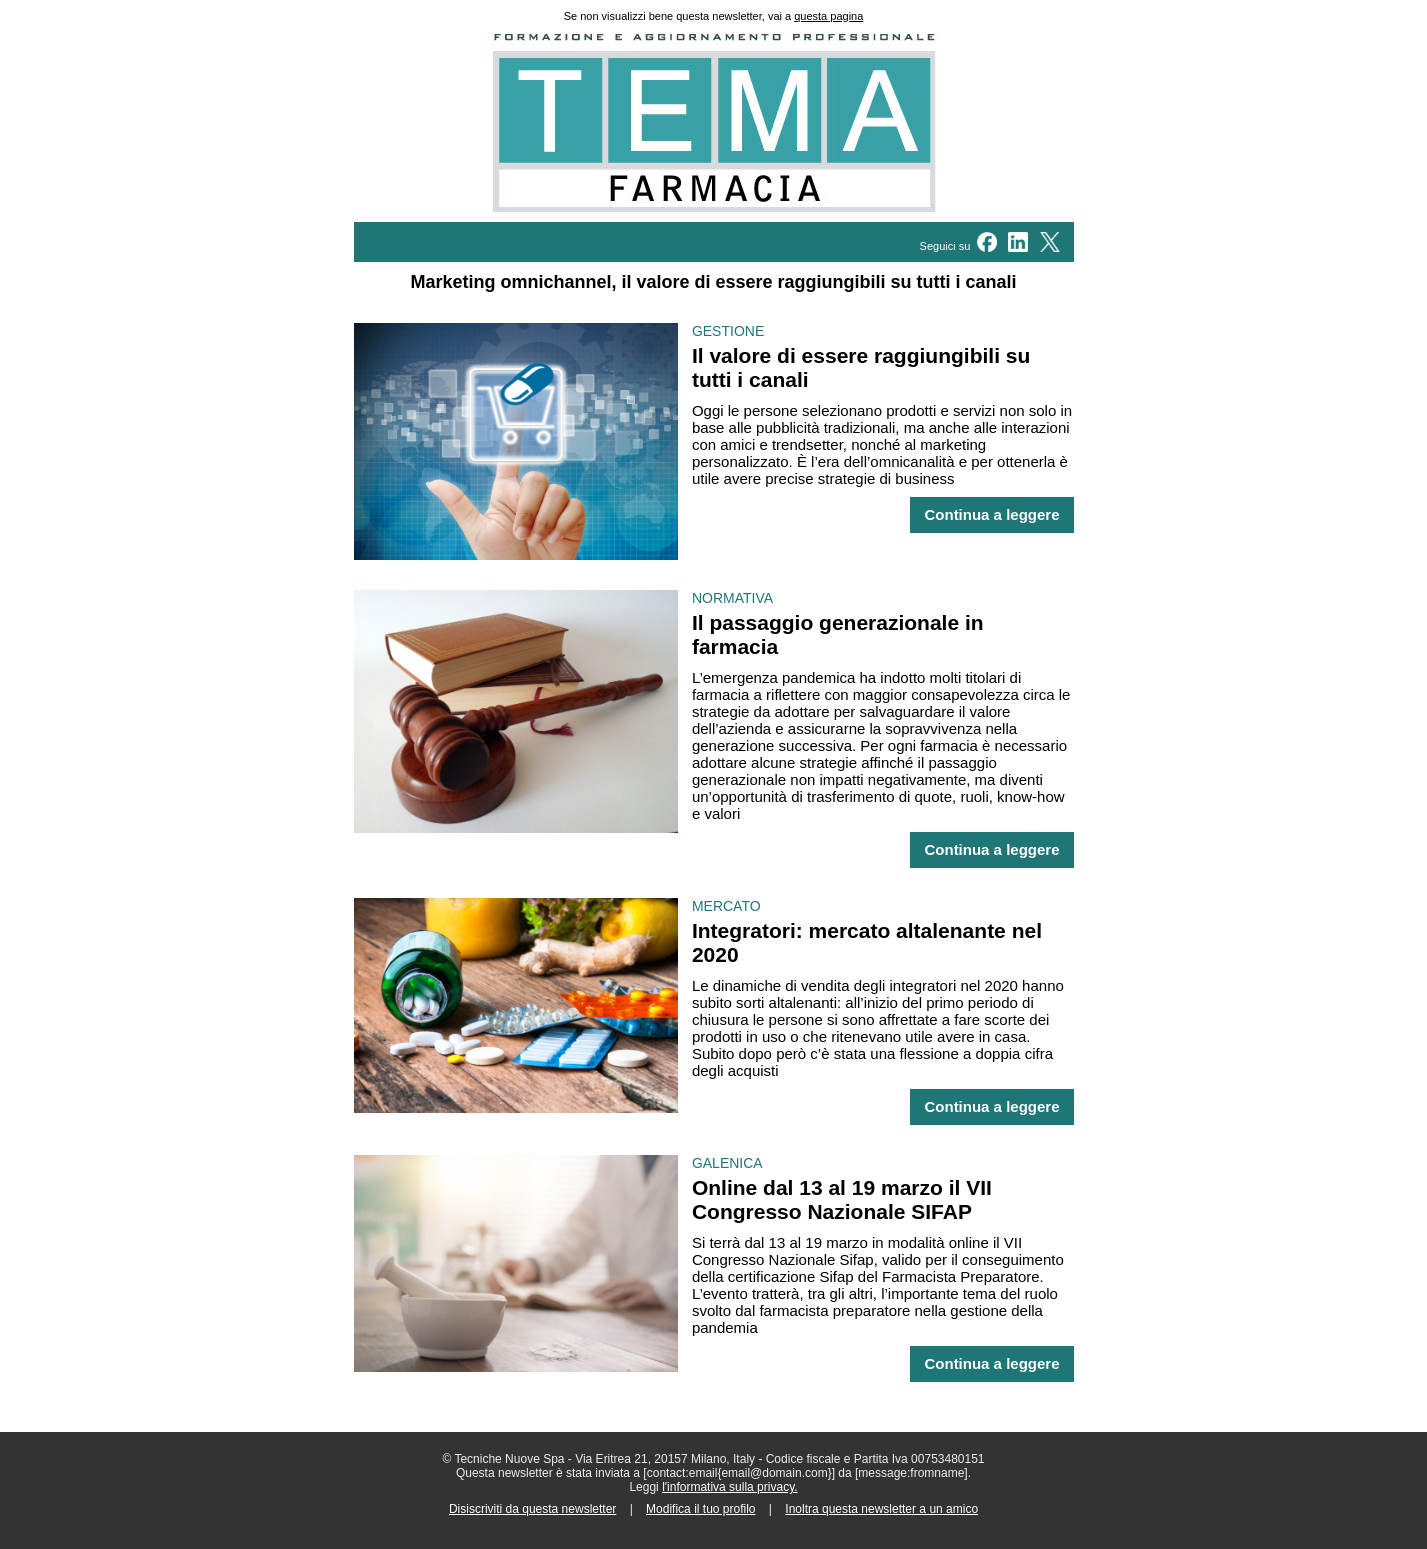  What do you see at coordinates (729, 1487) in the screenshot?
I see `l'informativa sulla privacy.` at bounding box center [729, 1487].